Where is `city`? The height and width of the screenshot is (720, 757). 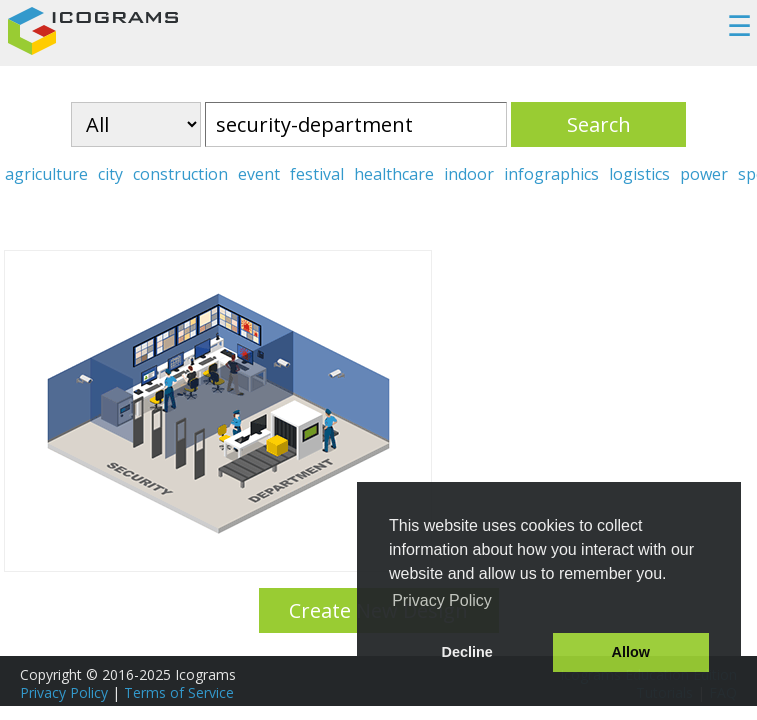
city is located at coordinates (110, 174).